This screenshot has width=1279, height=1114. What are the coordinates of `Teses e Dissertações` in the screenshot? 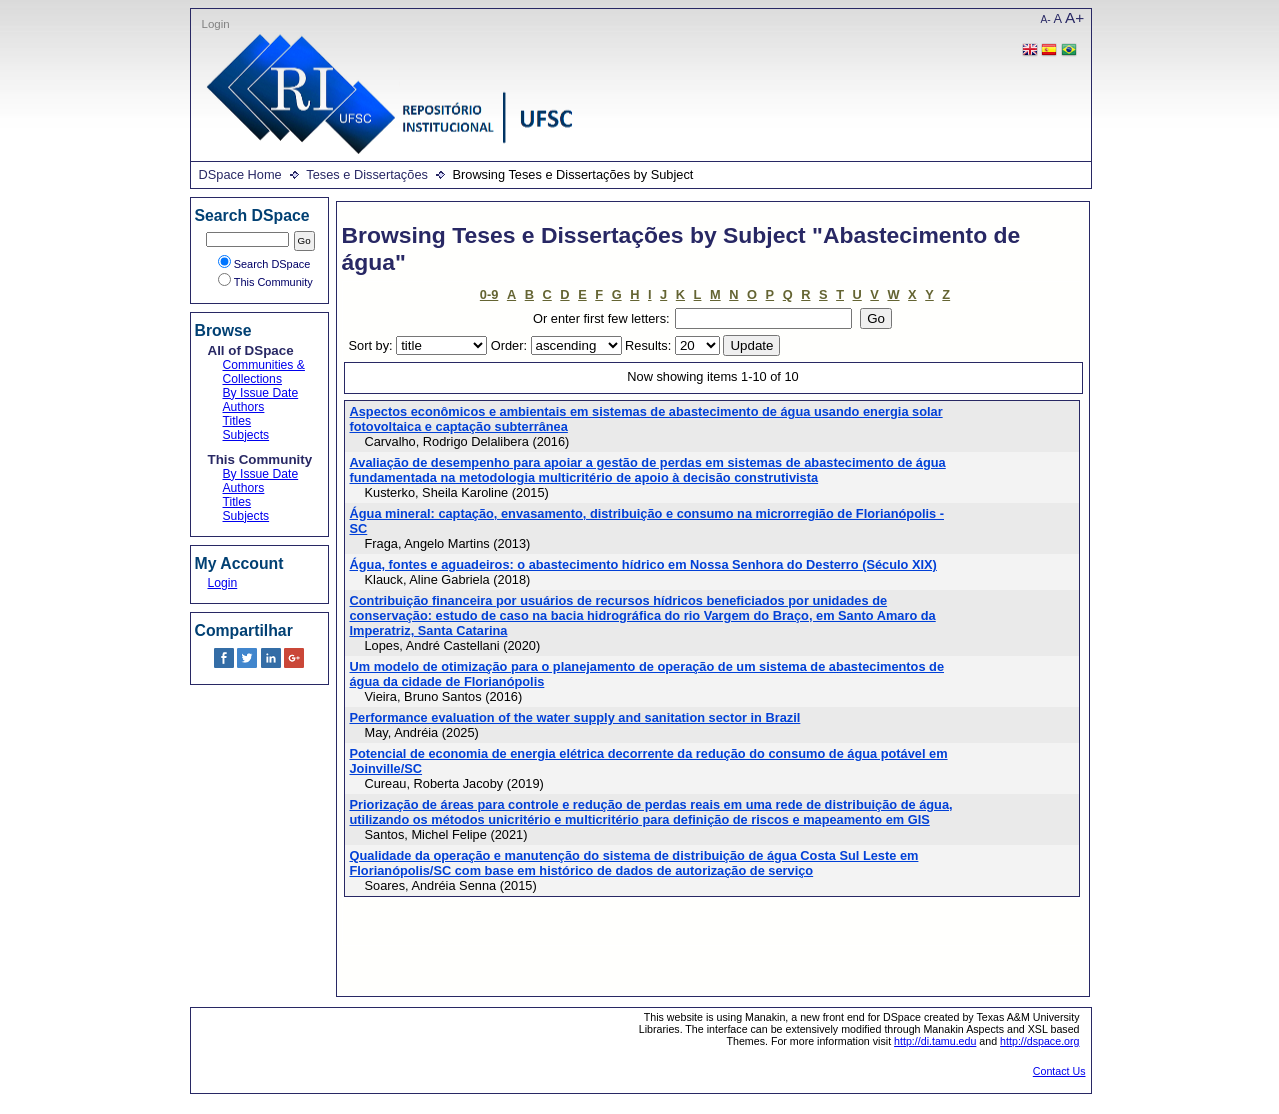 It's located at (367, 174).